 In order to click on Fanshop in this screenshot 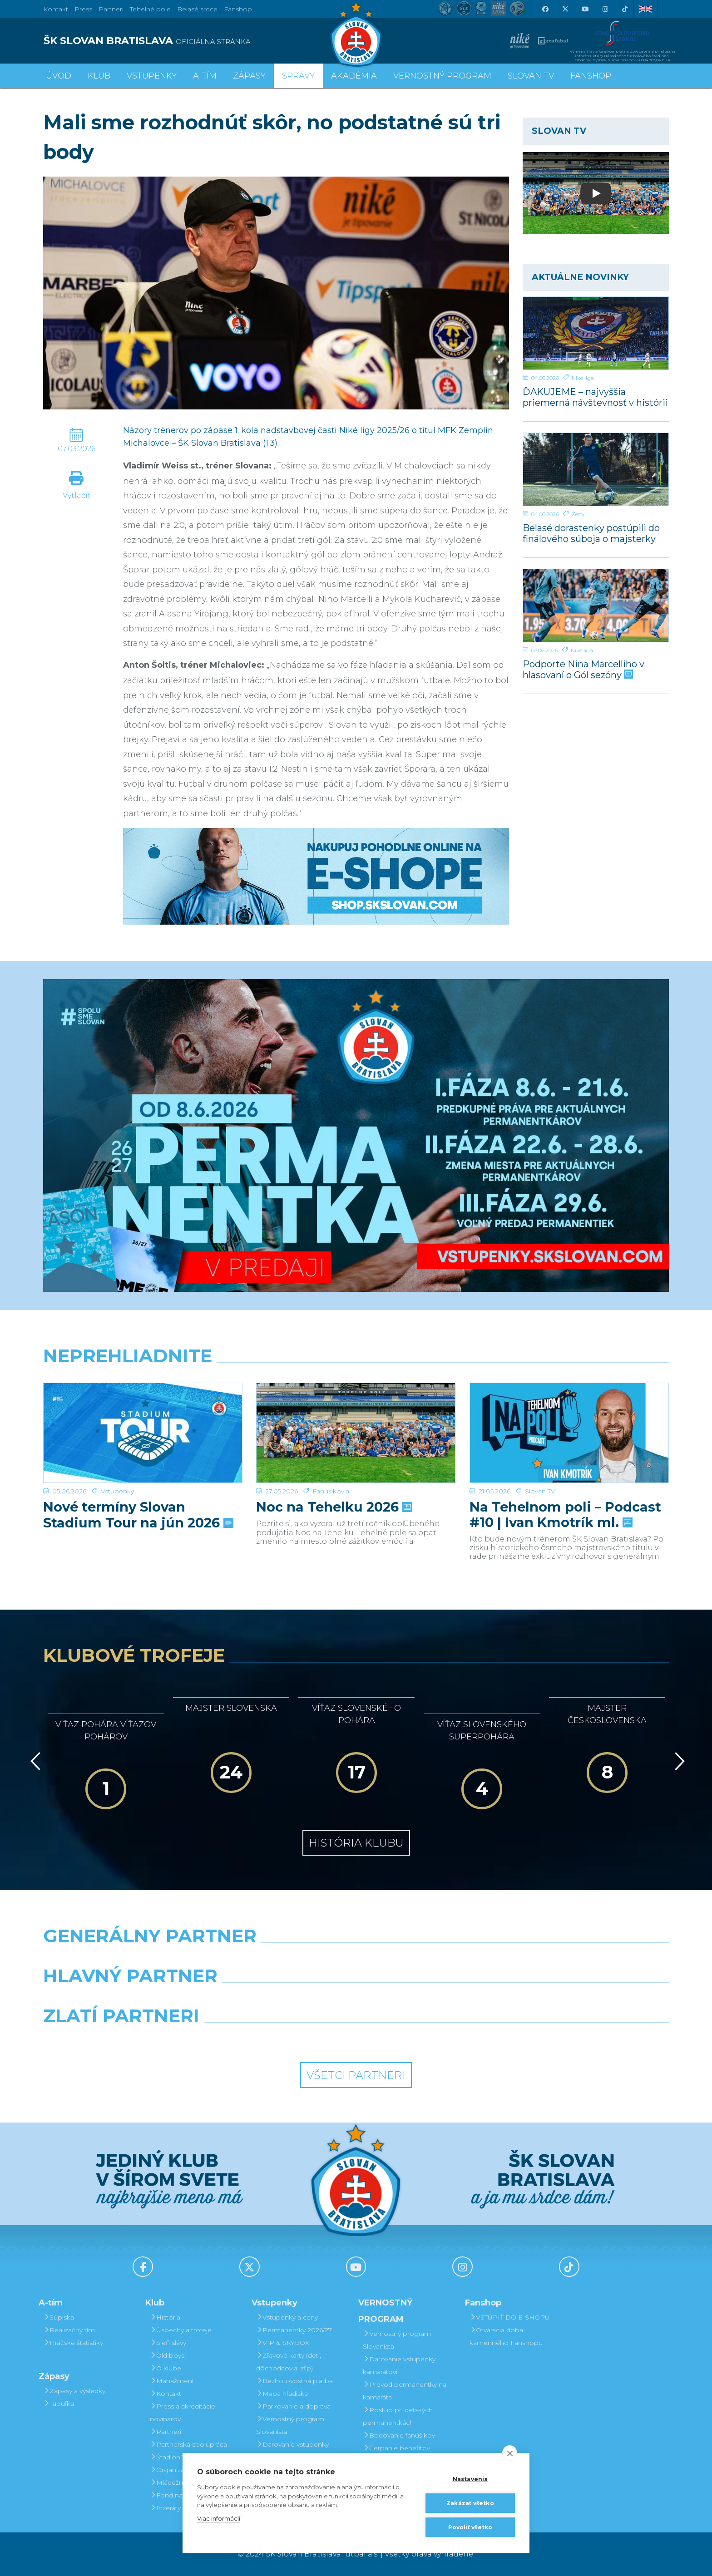, I will do `click(238, 9)`.